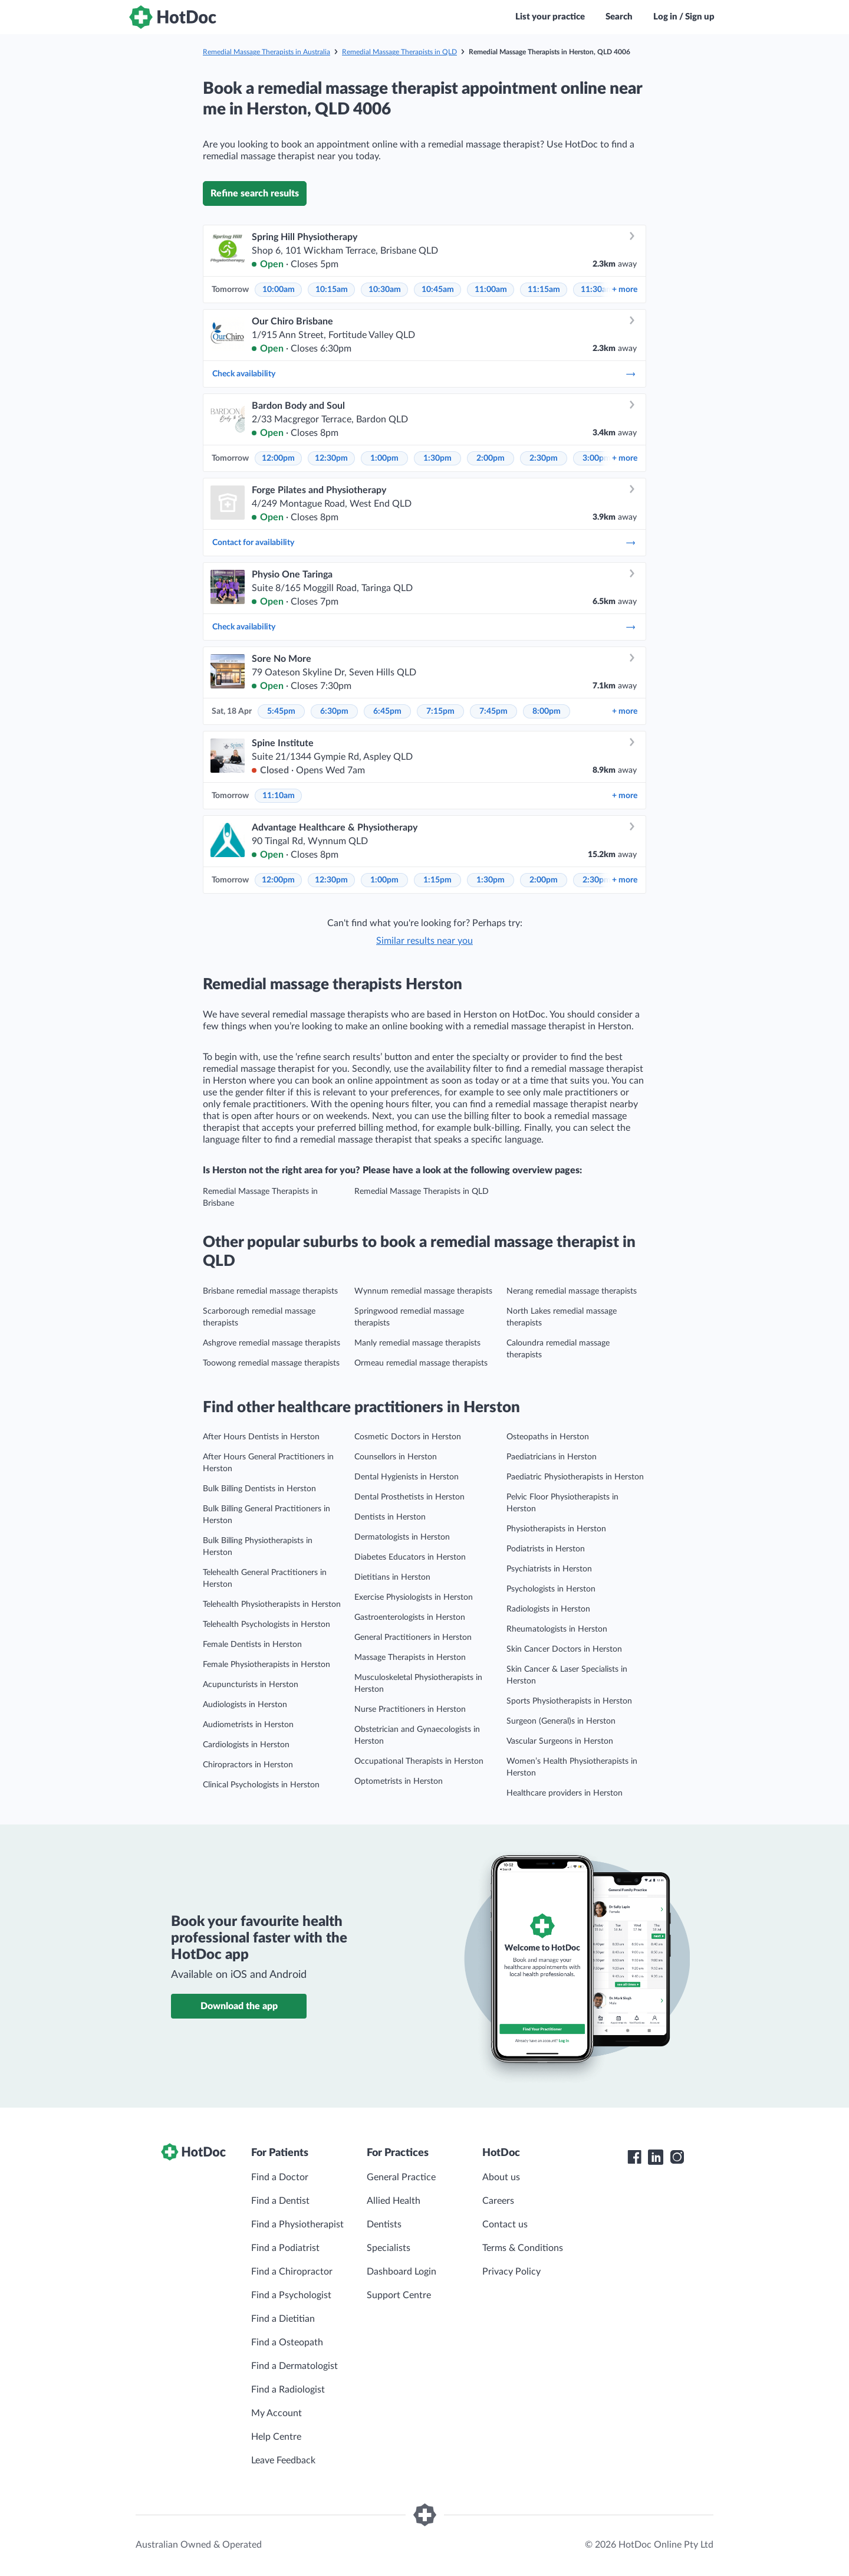  I want to click on Find a Radiologist, so click(288, 2389).